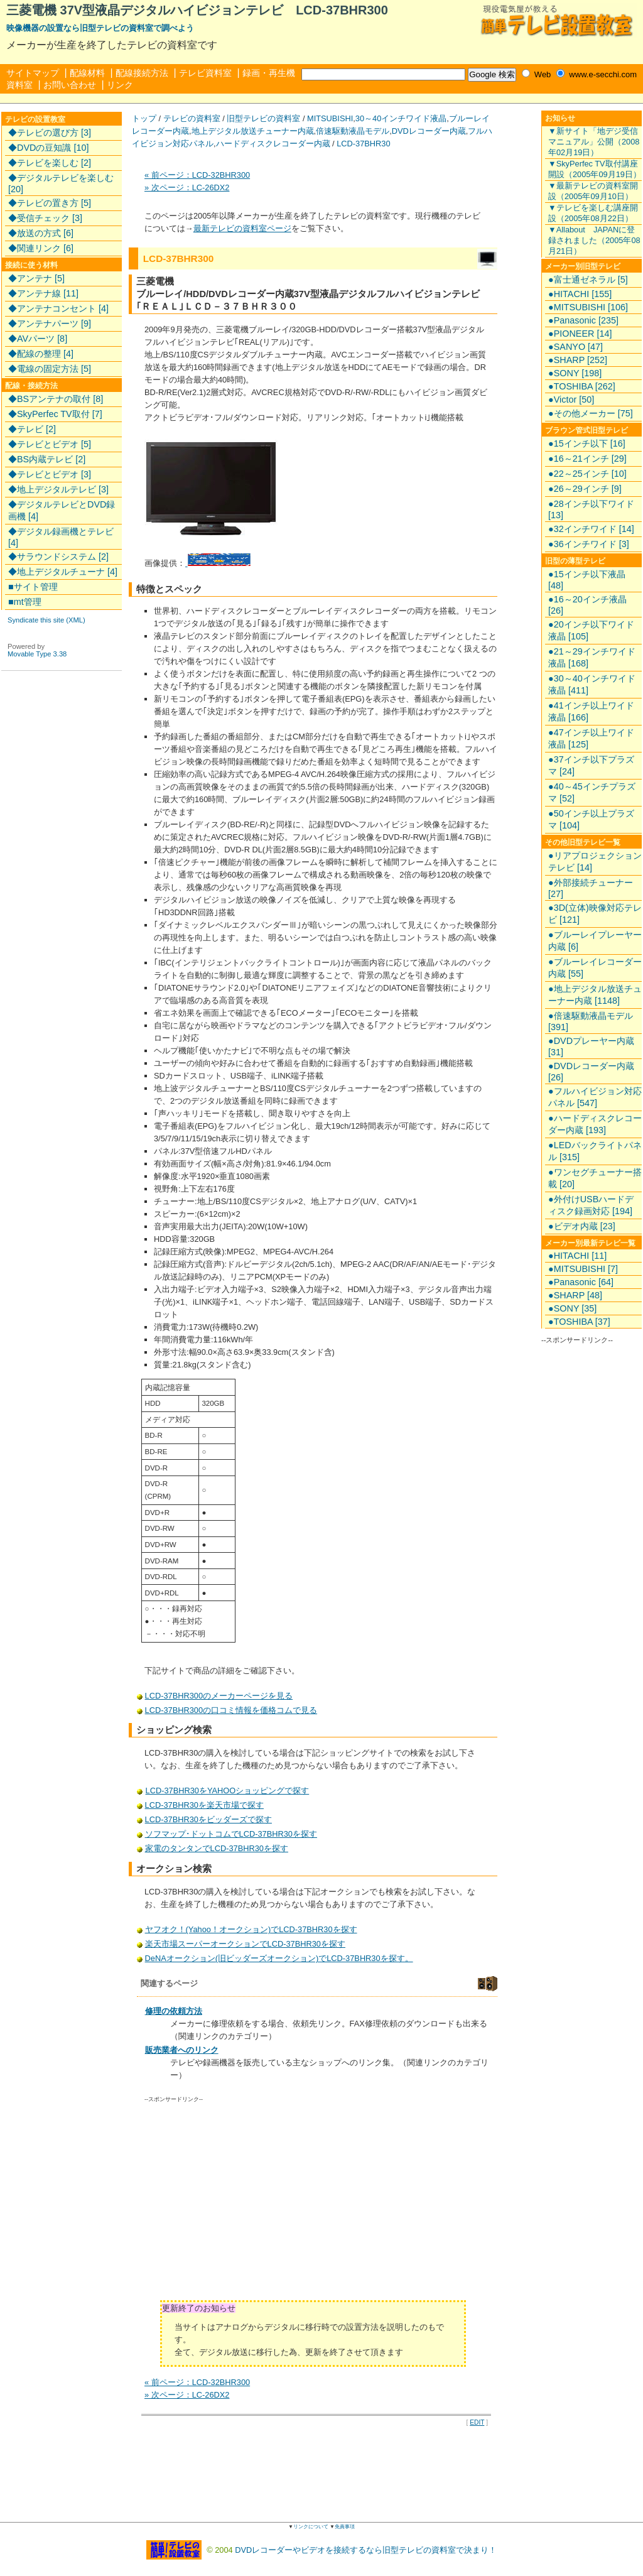 This screenshot has height=2576, width=643. What do you see at coordinates (182, 2050) in the screenshot?
I see `販売業者へのリンク` at bounding box center [182, 2050].